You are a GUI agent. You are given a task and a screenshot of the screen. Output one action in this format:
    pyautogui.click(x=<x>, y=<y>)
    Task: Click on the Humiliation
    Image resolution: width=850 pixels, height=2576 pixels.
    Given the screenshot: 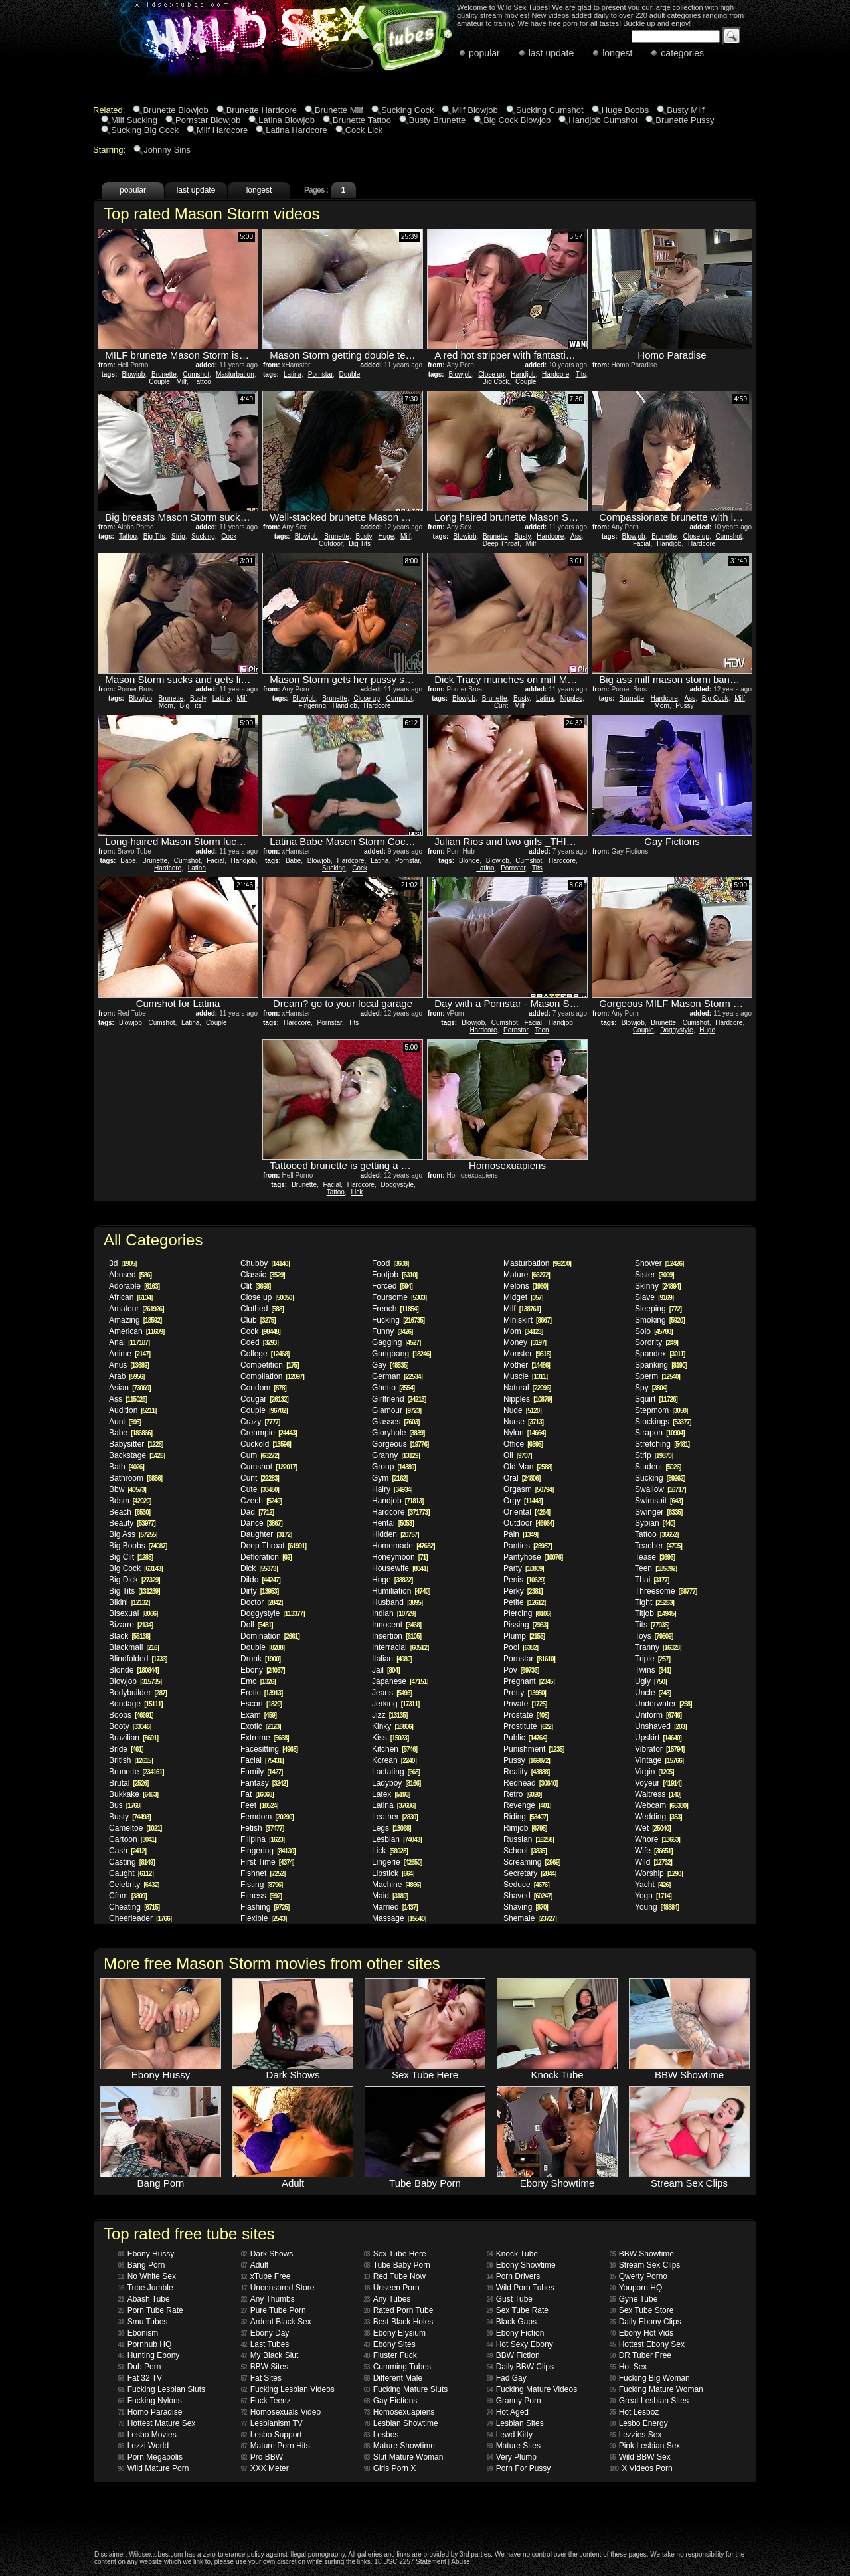 What is the action you would take?
    pyautogui.click(x=401, y=1591)
    